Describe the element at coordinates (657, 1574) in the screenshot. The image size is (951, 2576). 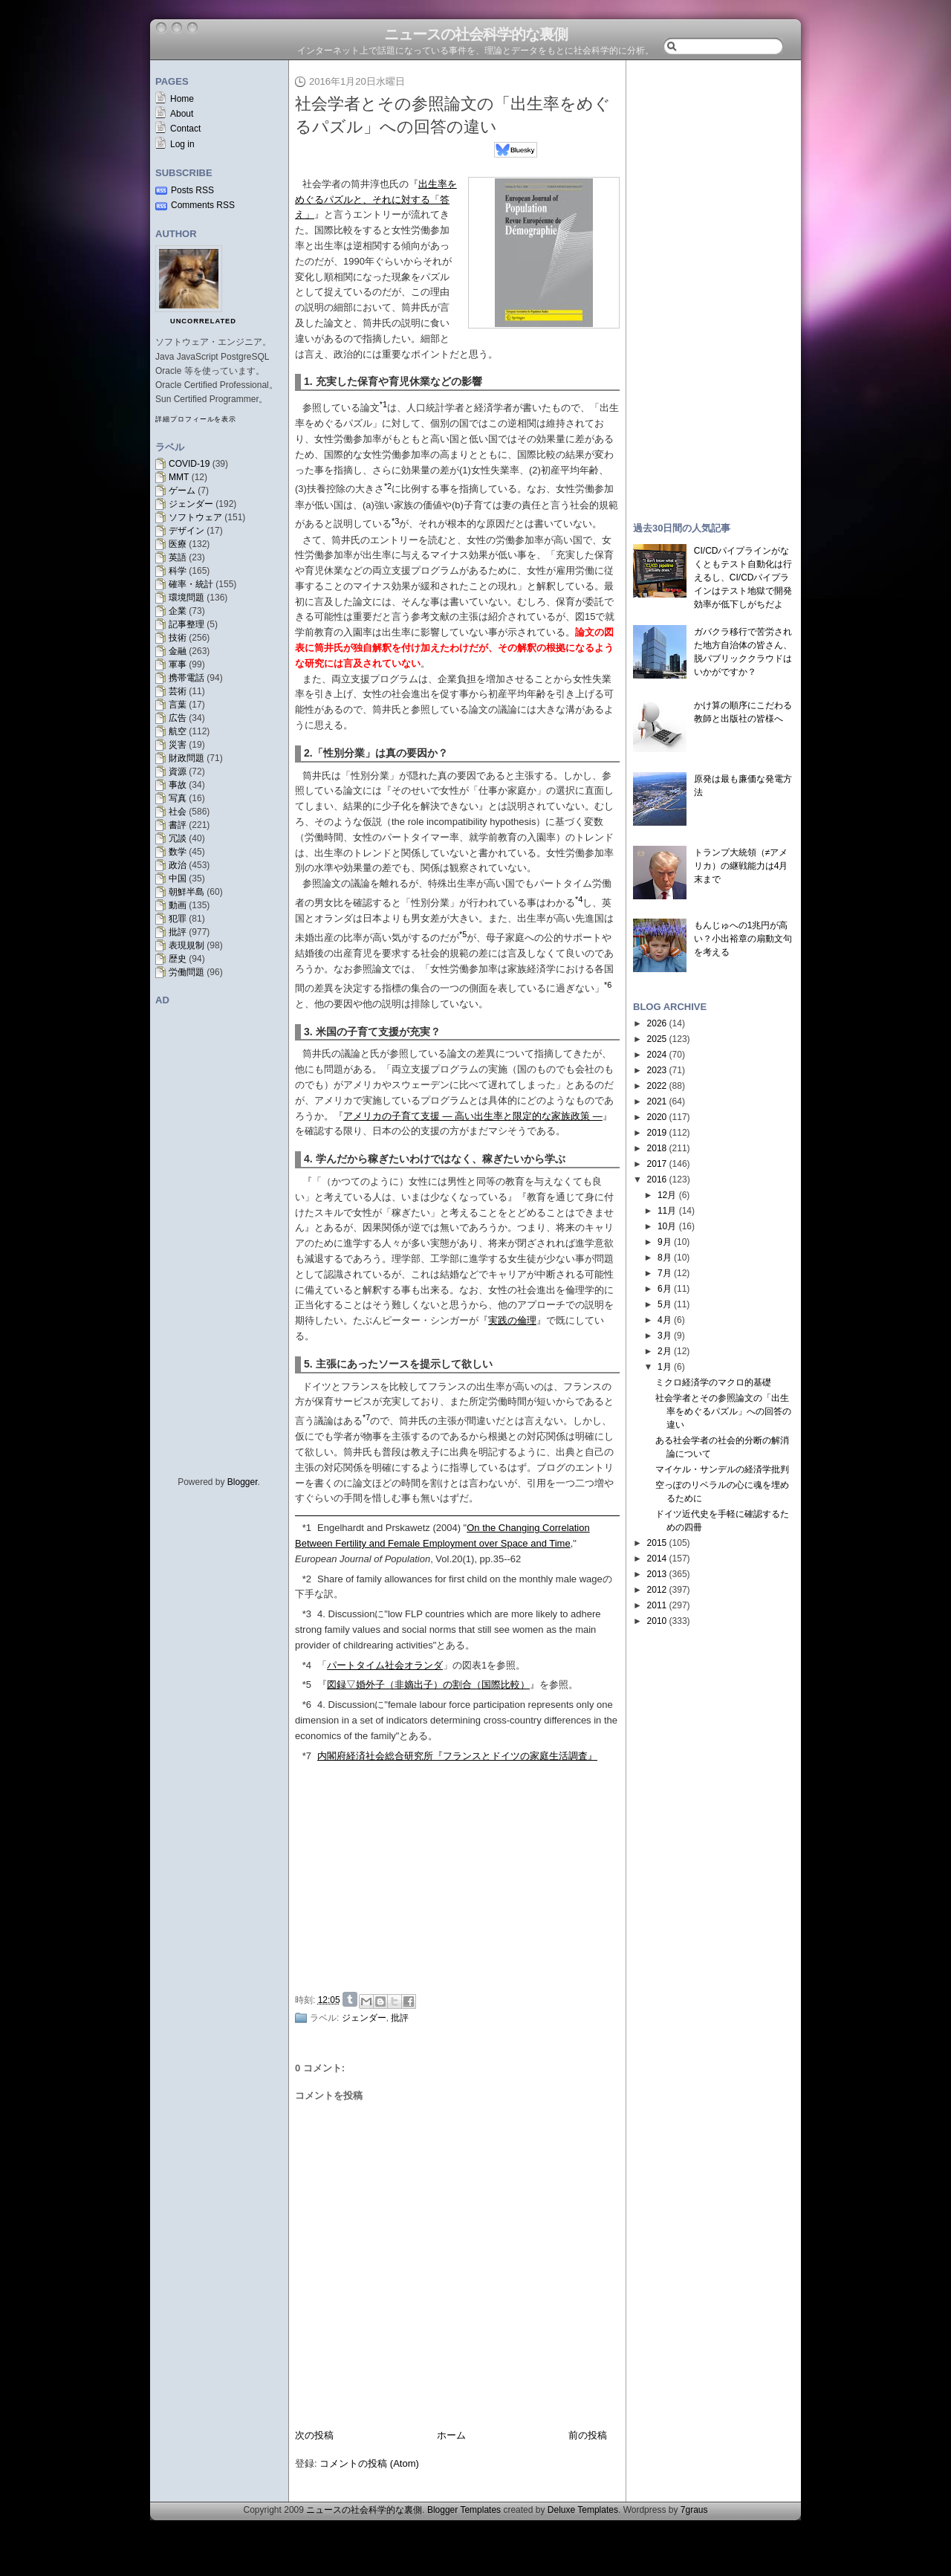
I see `2013` at that location.